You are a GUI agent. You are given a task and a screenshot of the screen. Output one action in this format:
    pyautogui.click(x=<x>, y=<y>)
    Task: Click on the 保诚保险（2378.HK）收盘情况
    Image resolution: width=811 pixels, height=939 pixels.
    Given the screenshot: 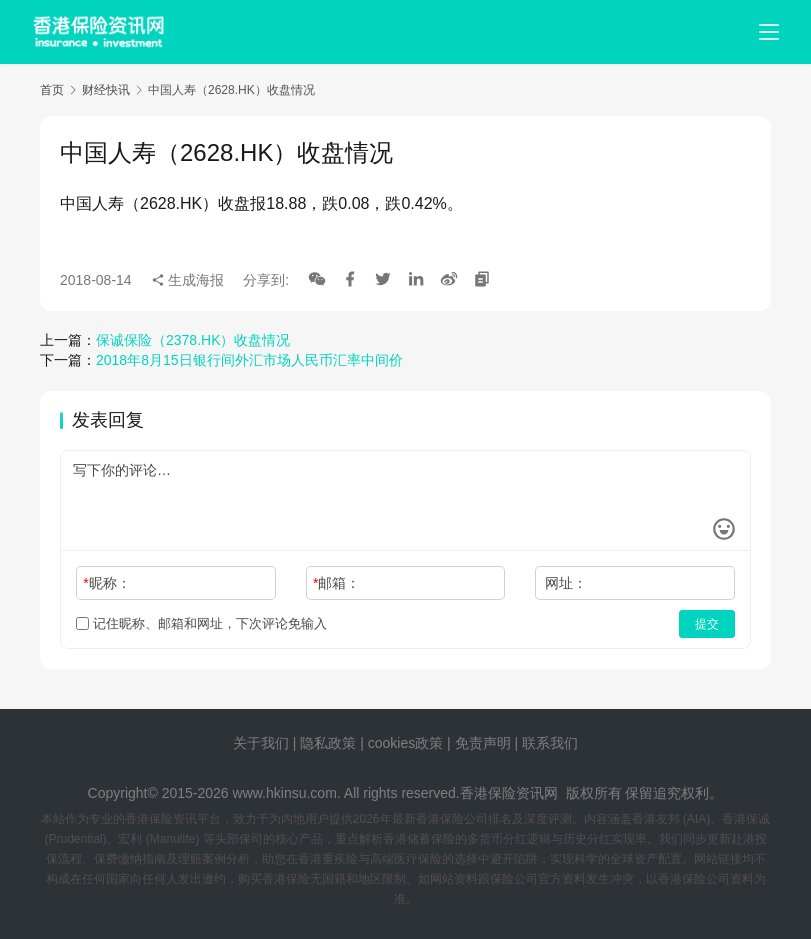 What is the action you would take?
    pyautogui.click(x=193, y=340)
    